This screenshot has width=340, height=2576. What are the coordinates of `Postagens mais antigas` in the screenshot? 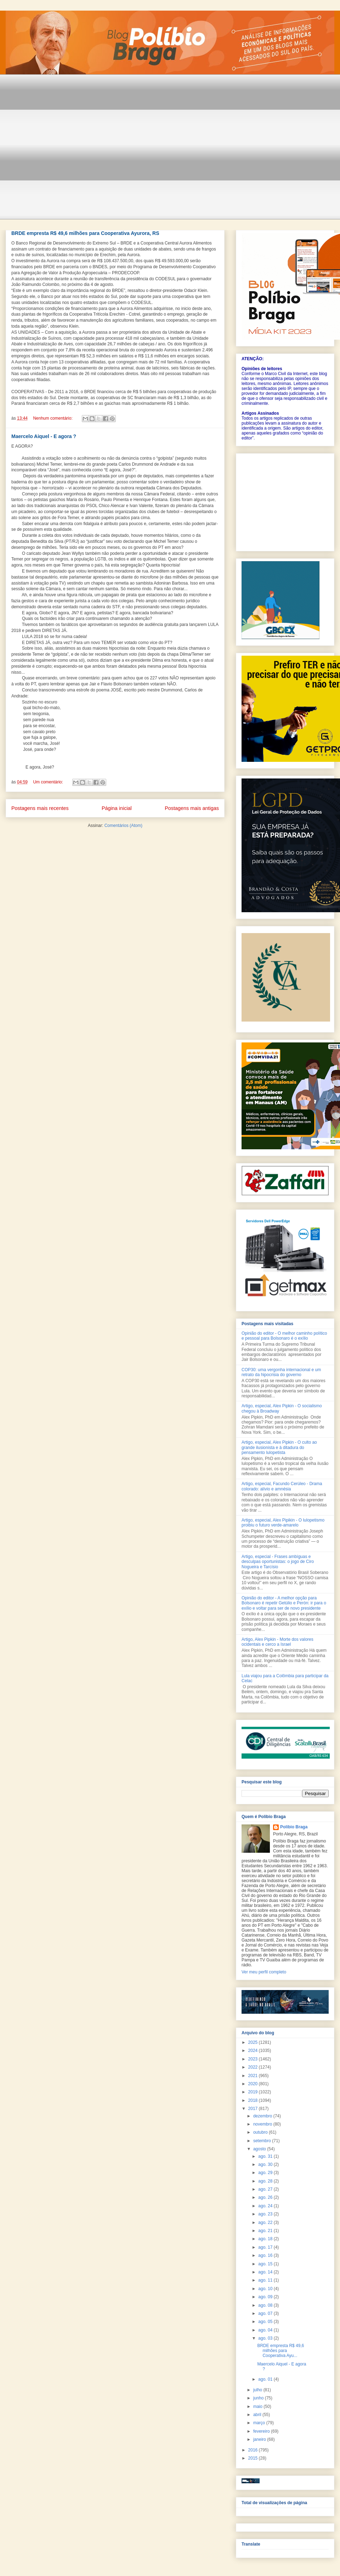 It's located at (192, 808).